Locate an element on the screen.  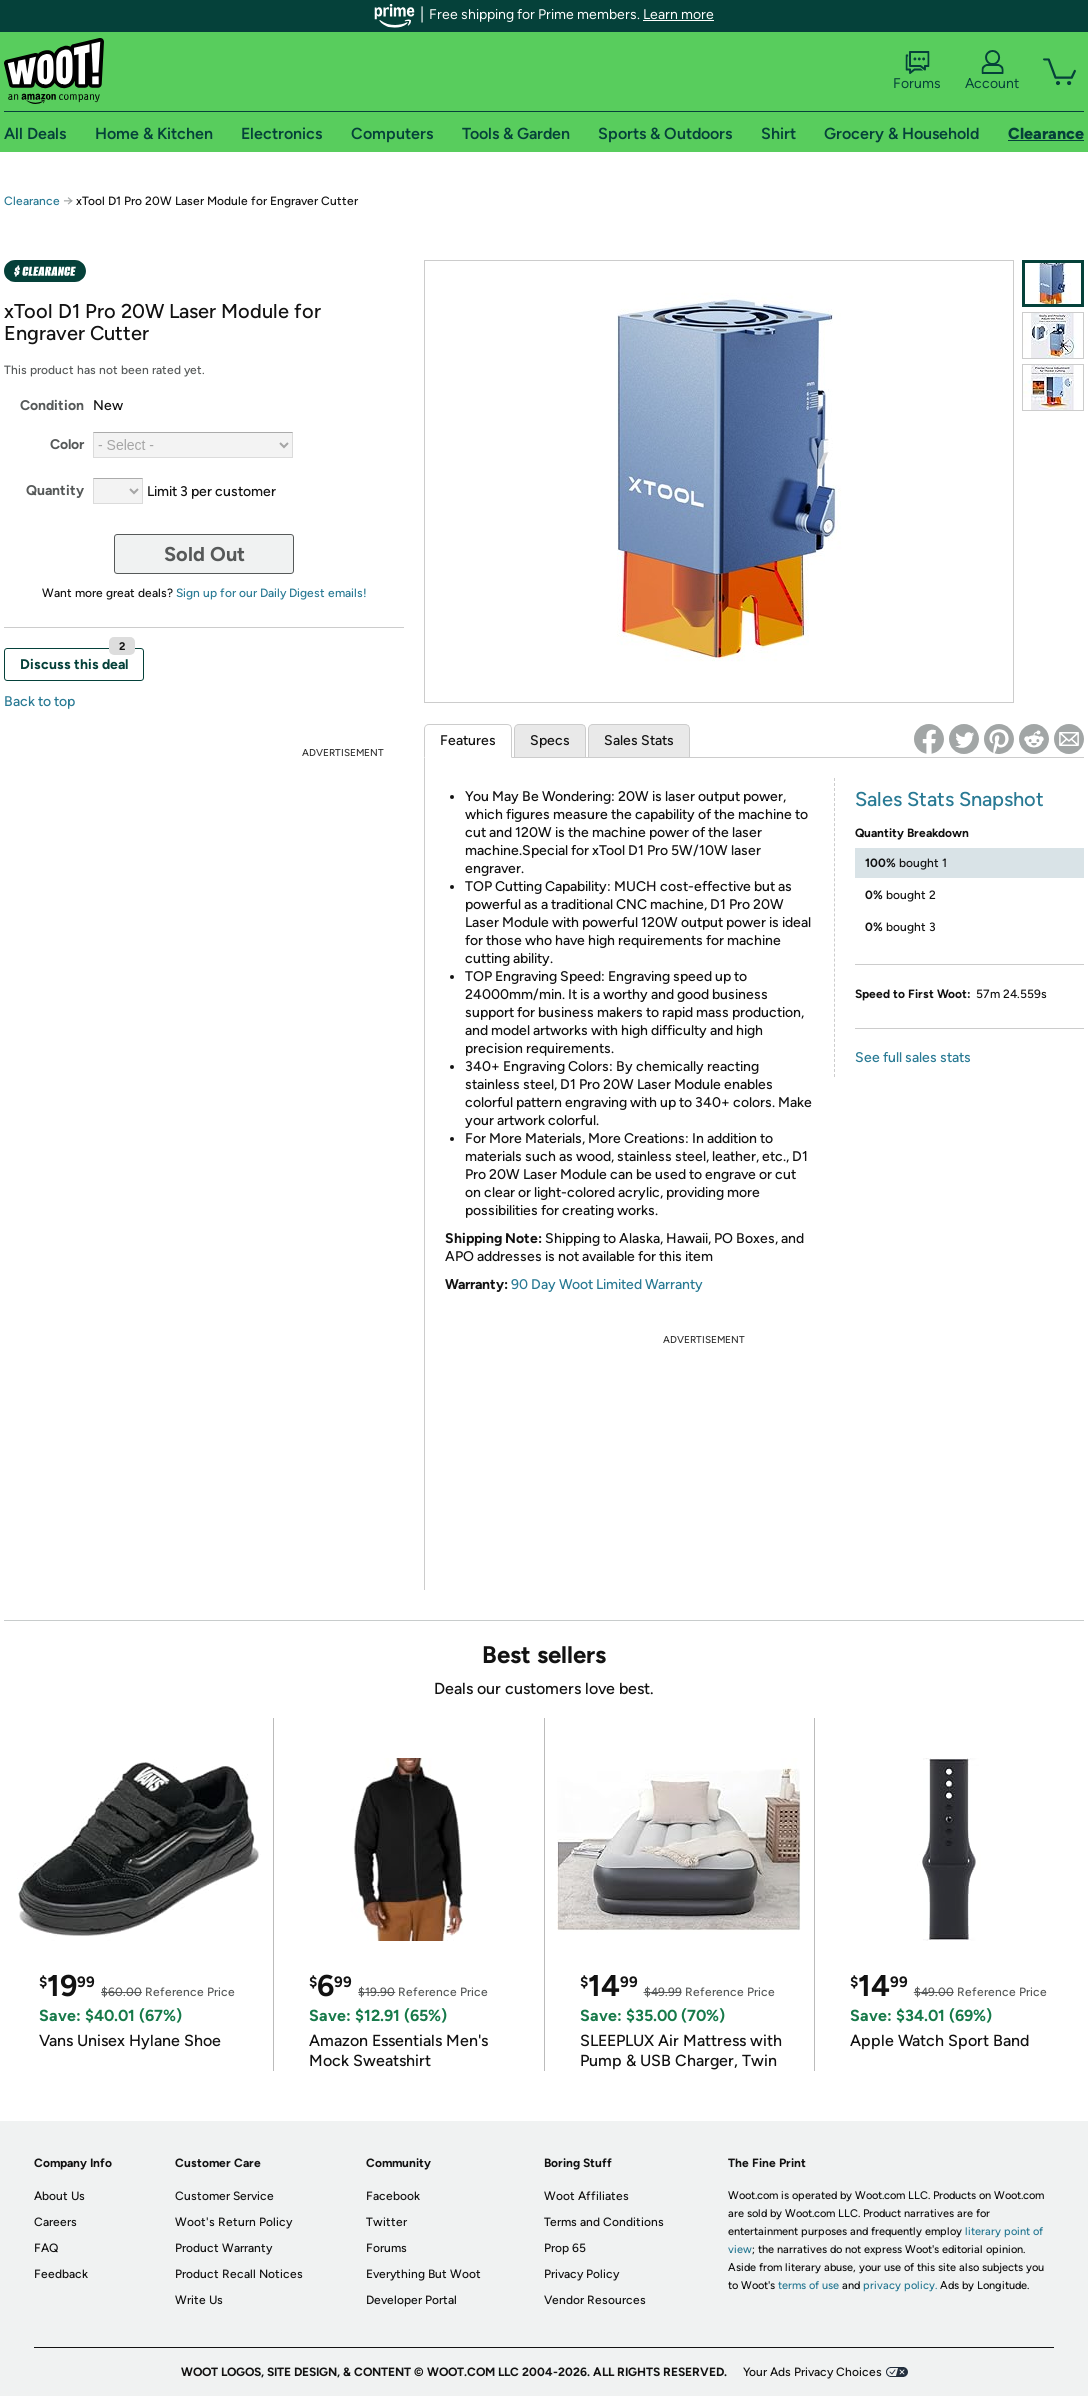
Facebook is located at coordinates (393, 2196).